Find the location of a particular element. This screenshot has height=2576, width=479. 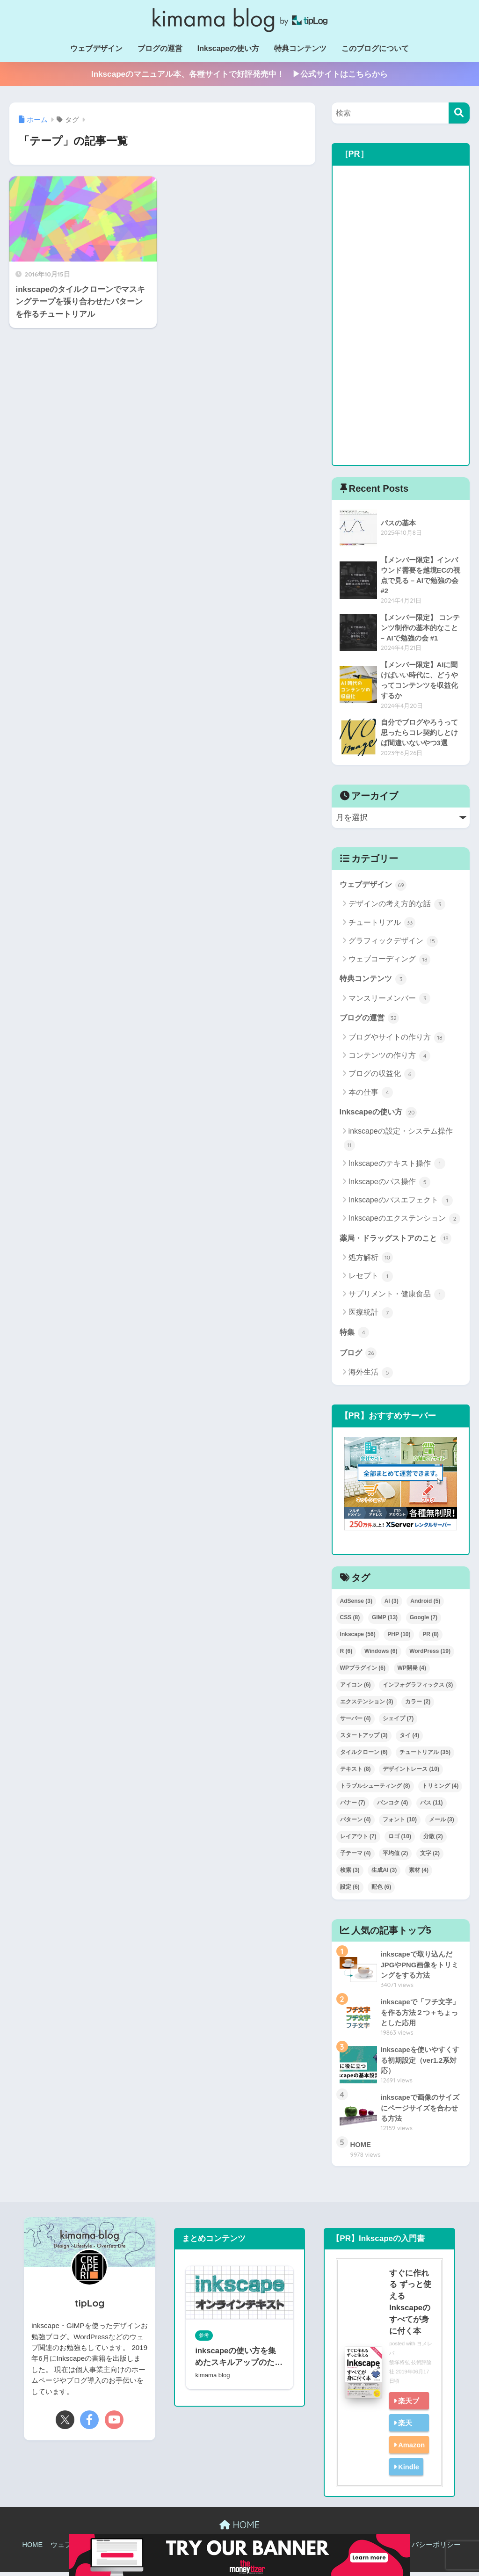

Inkscapeの使い方 is located at coordinates (228, 48).